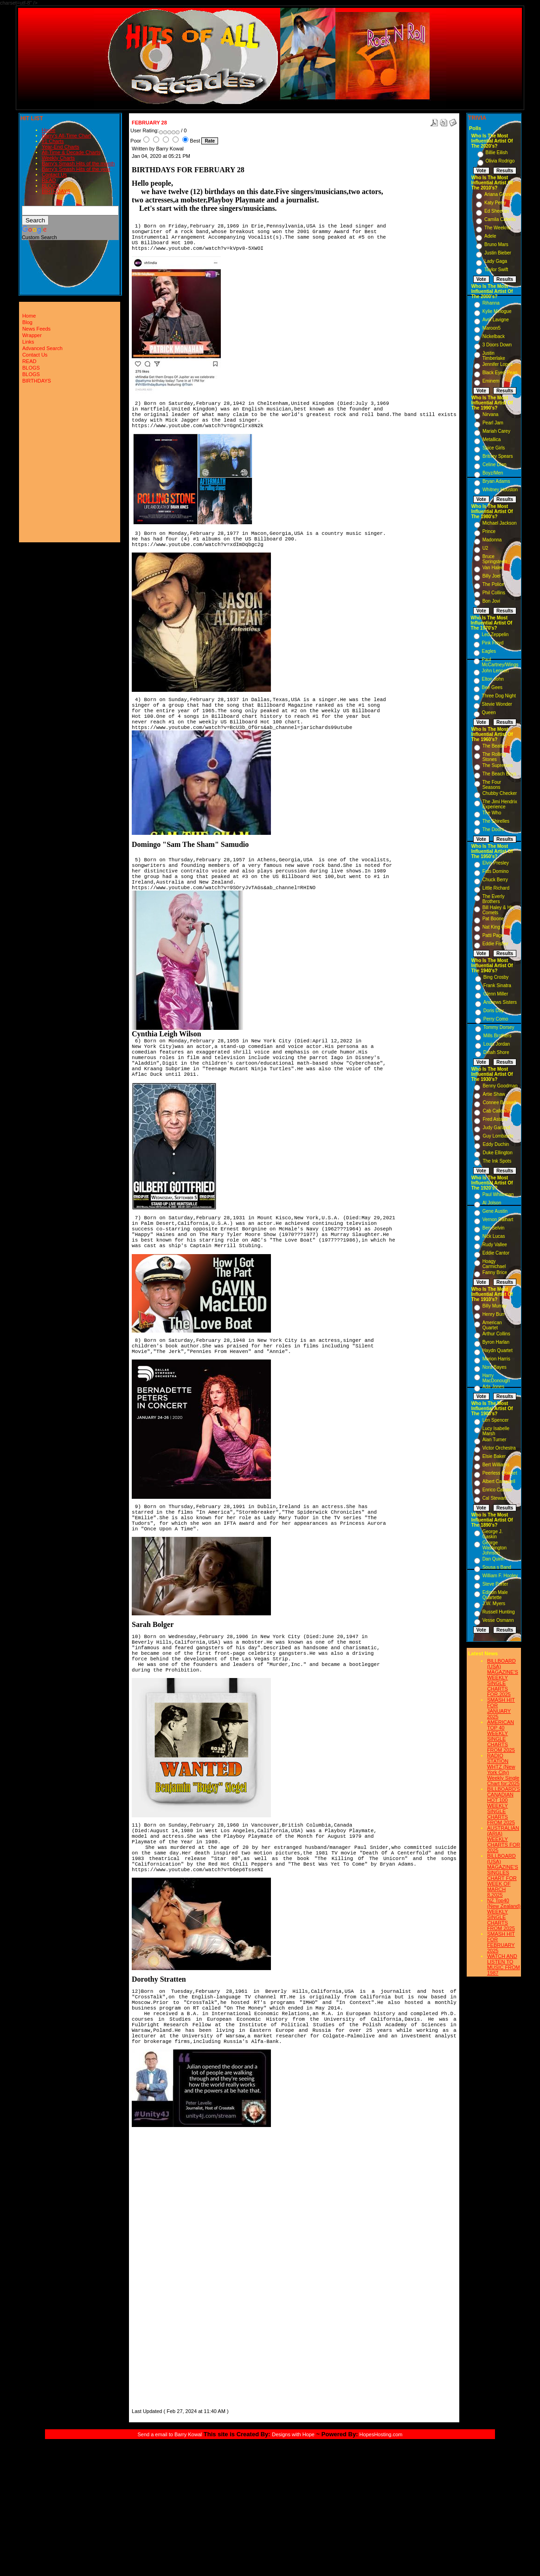 Image resolution: width=540 pixels, height=2576 pixels. I want to click on Pearl Jam, so click(492, 422).